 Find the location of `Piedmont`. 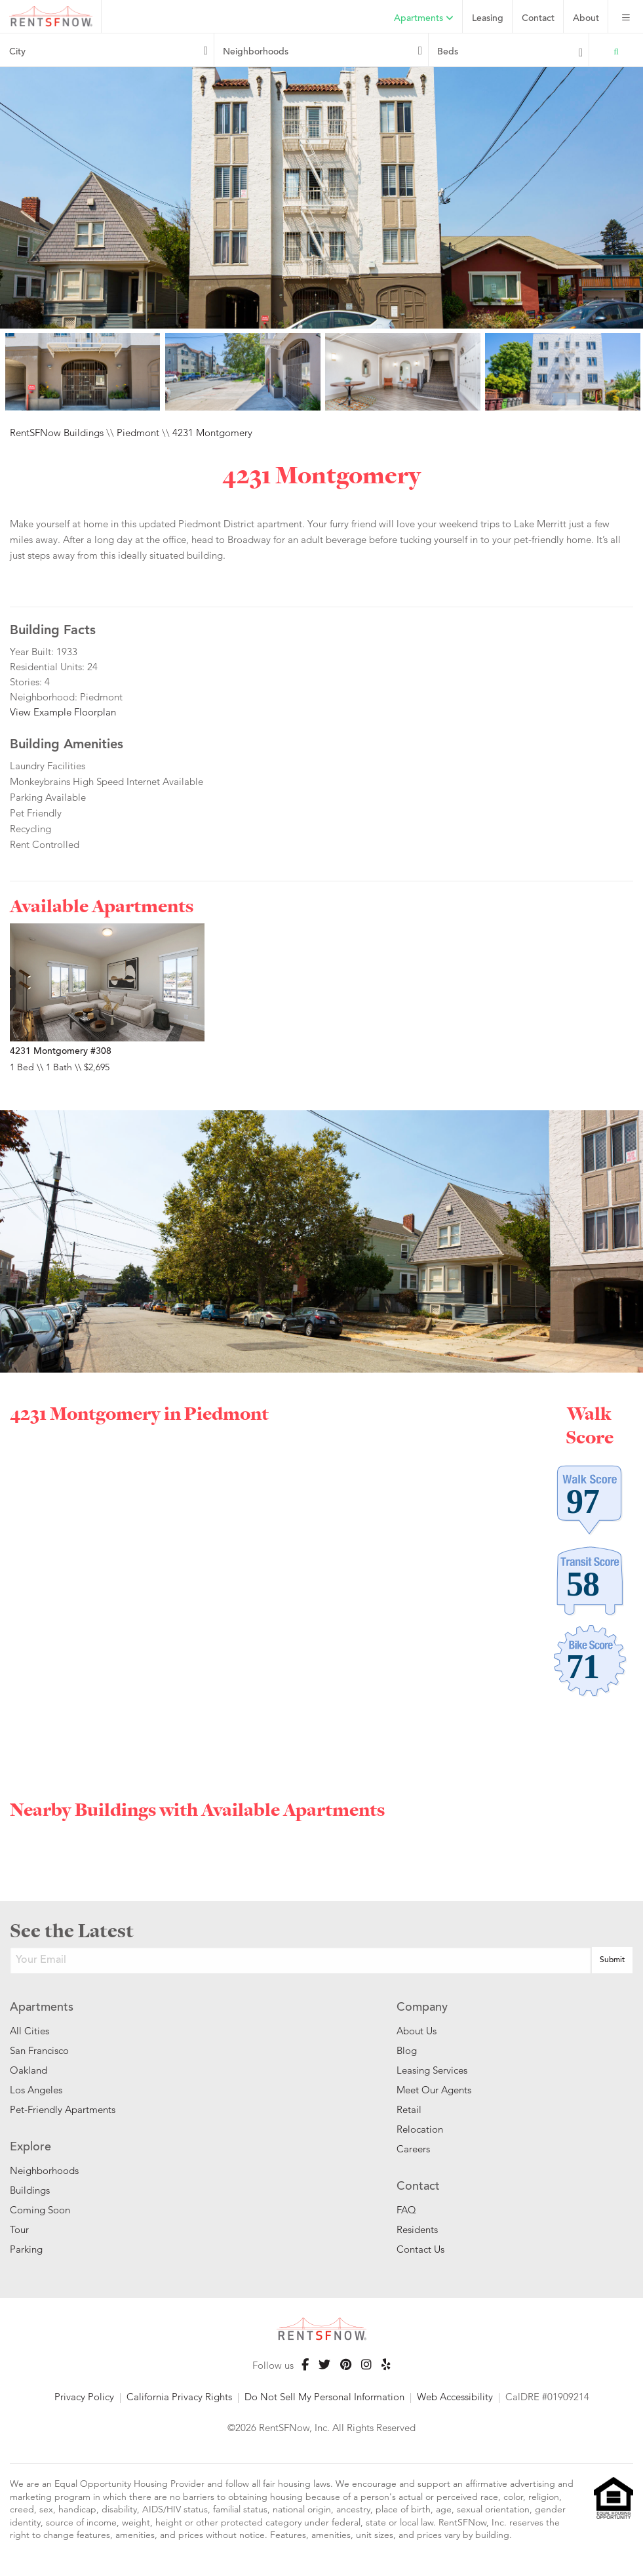

Piedmont is located at coordinates (138, 432).